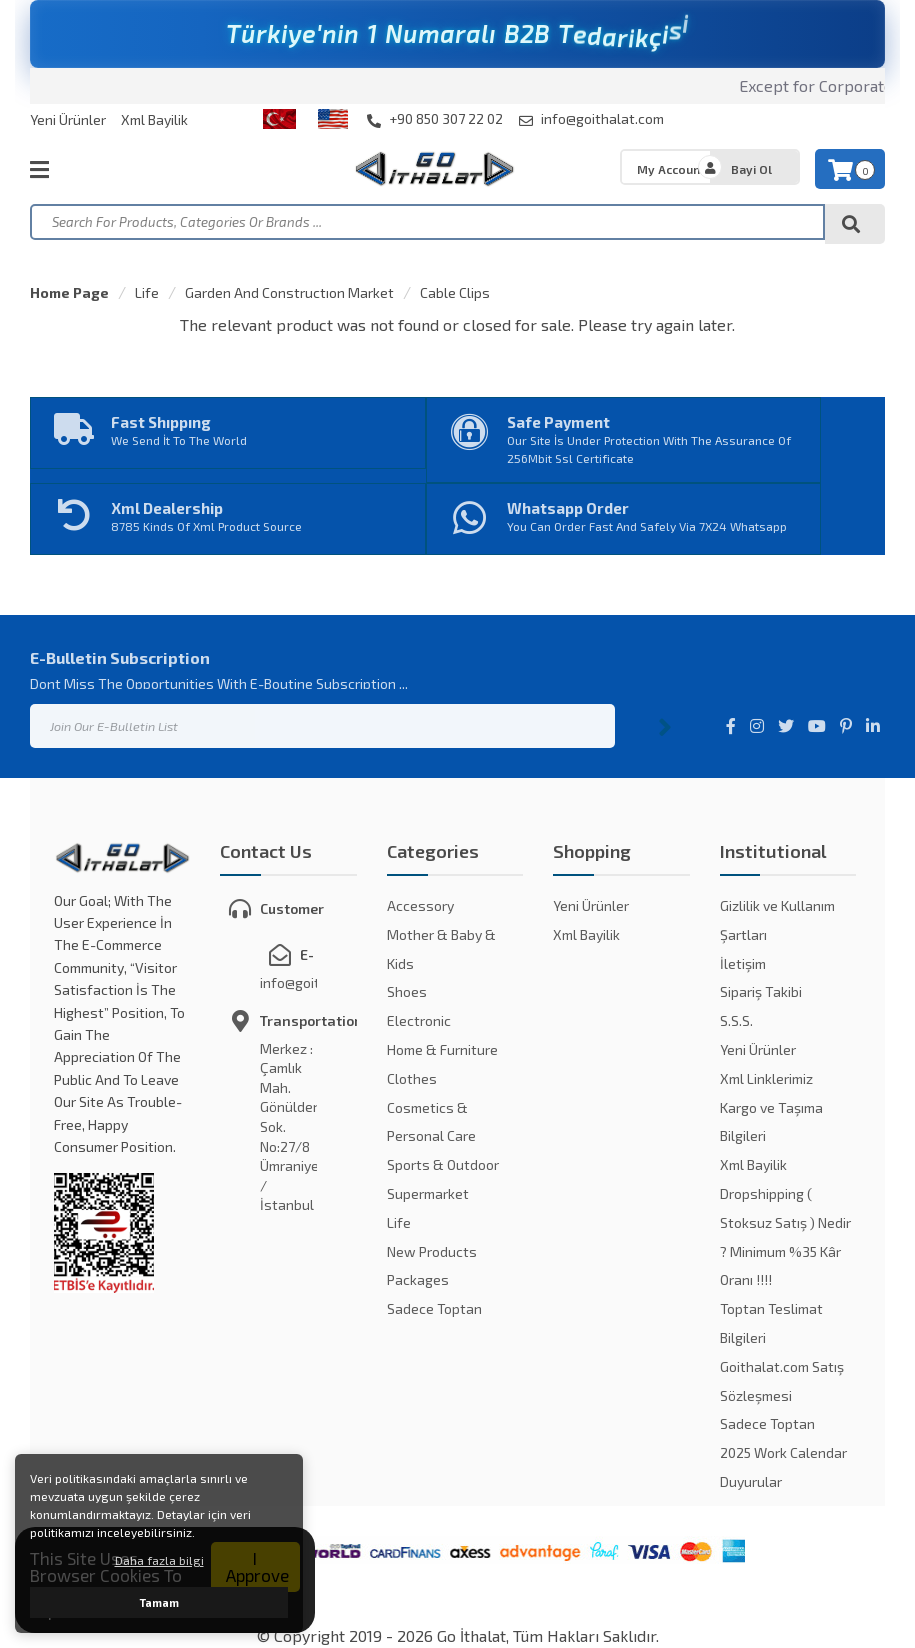  Describe the element at coordinates (761, 991) in the screenshot. I see `Sipariş Takibi` at that location.